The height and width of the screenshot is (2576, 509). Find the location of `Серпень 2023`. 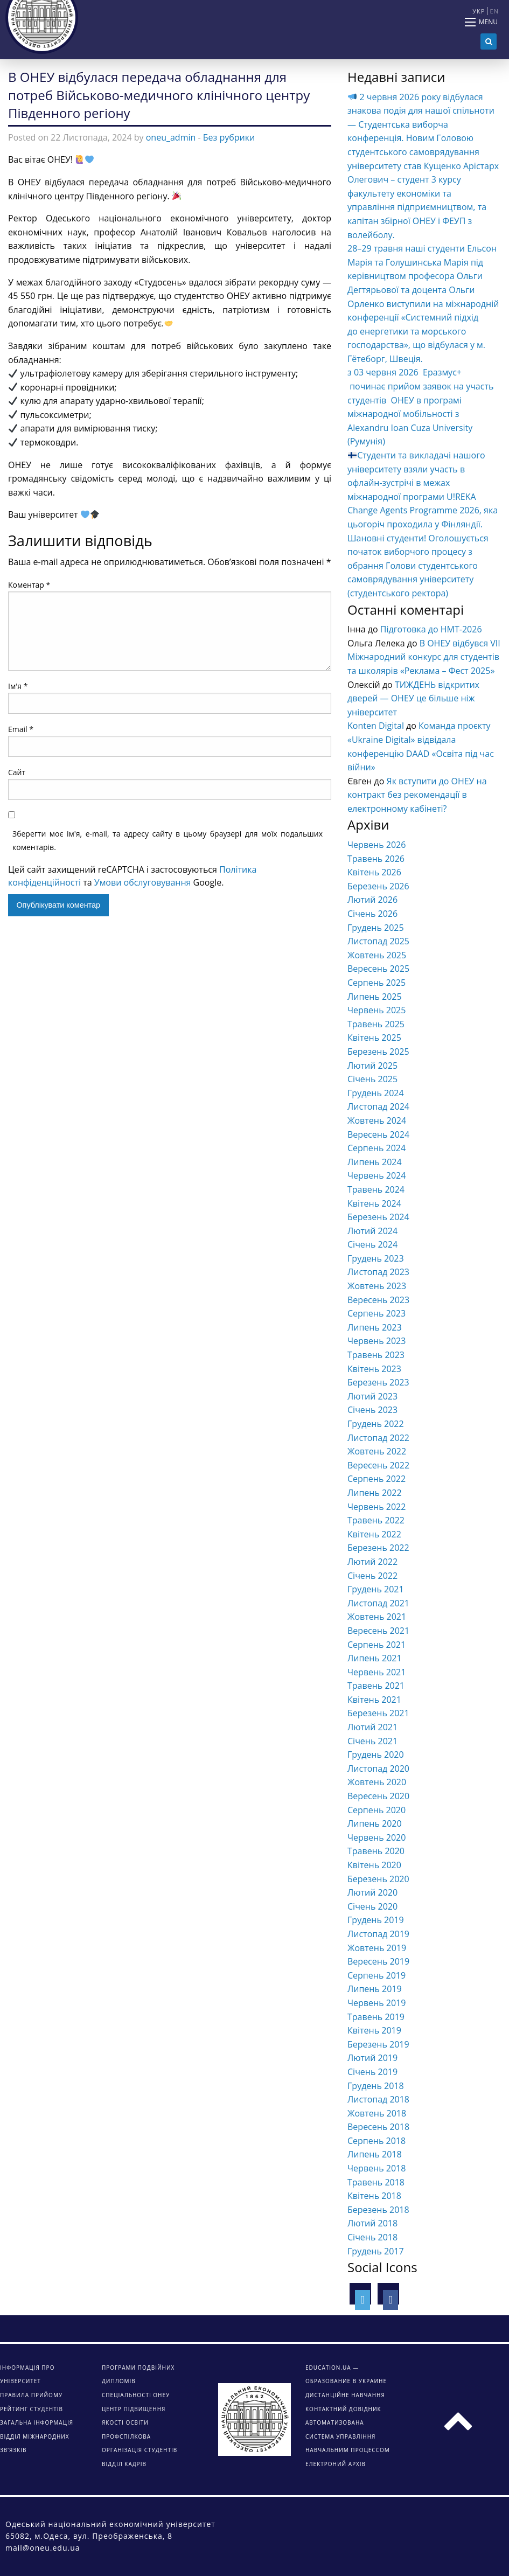

Серпень 2023 is located at coordinates (376, 1313).